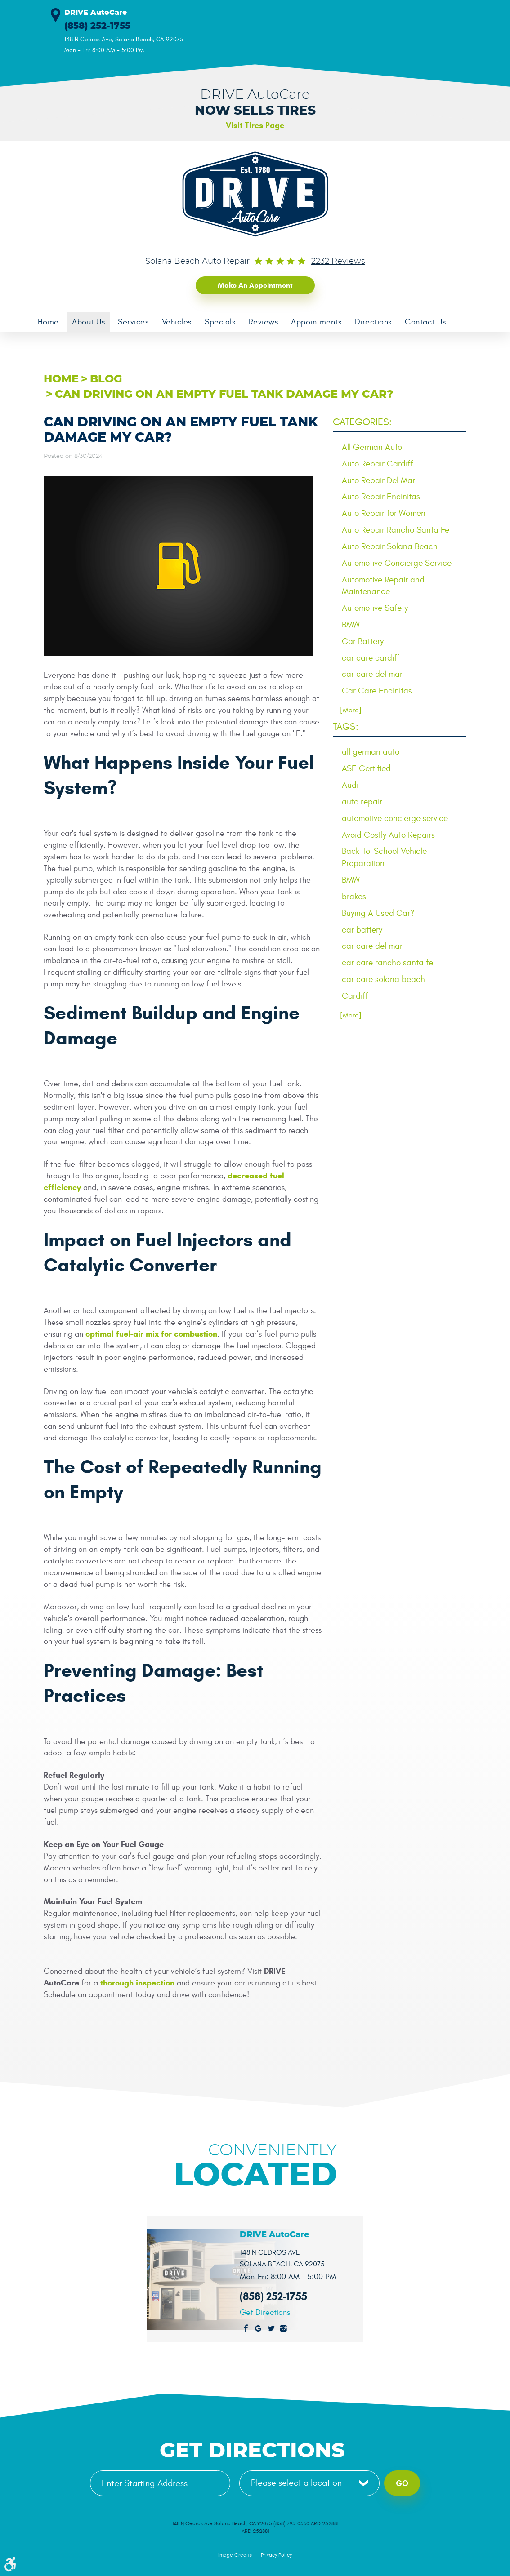  I want to click on [menuitem], so click(48, 322).